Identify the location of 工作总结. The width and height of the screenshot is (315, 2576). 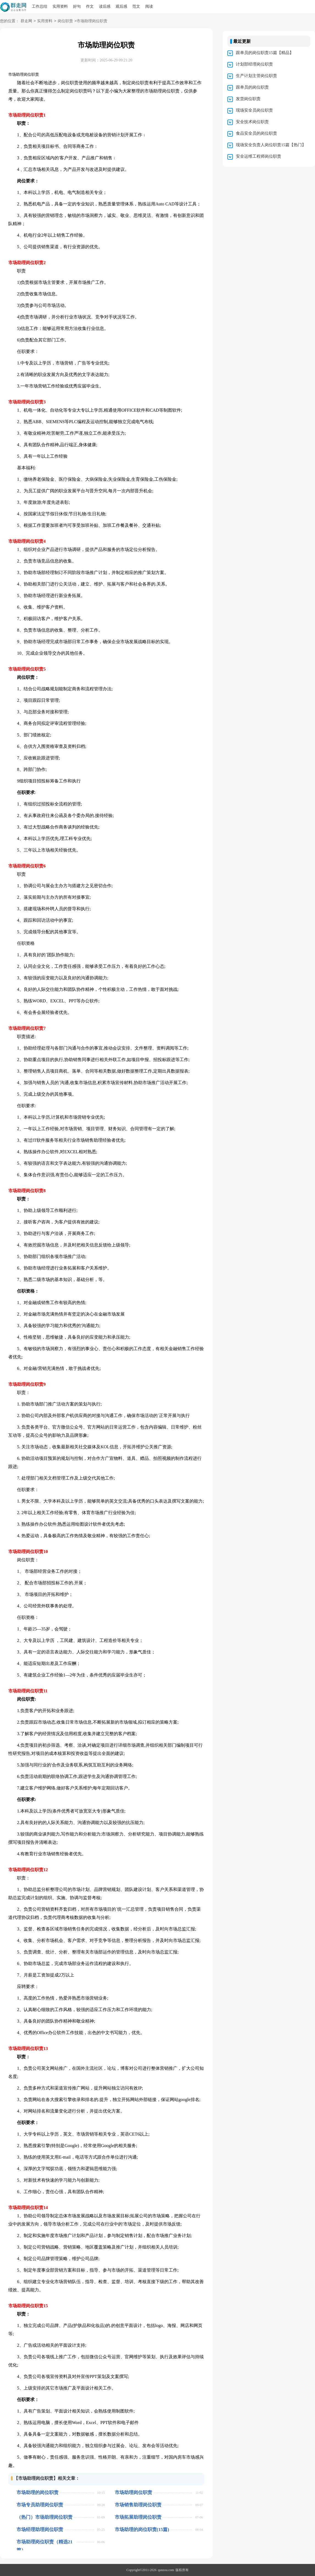
(39, 6).